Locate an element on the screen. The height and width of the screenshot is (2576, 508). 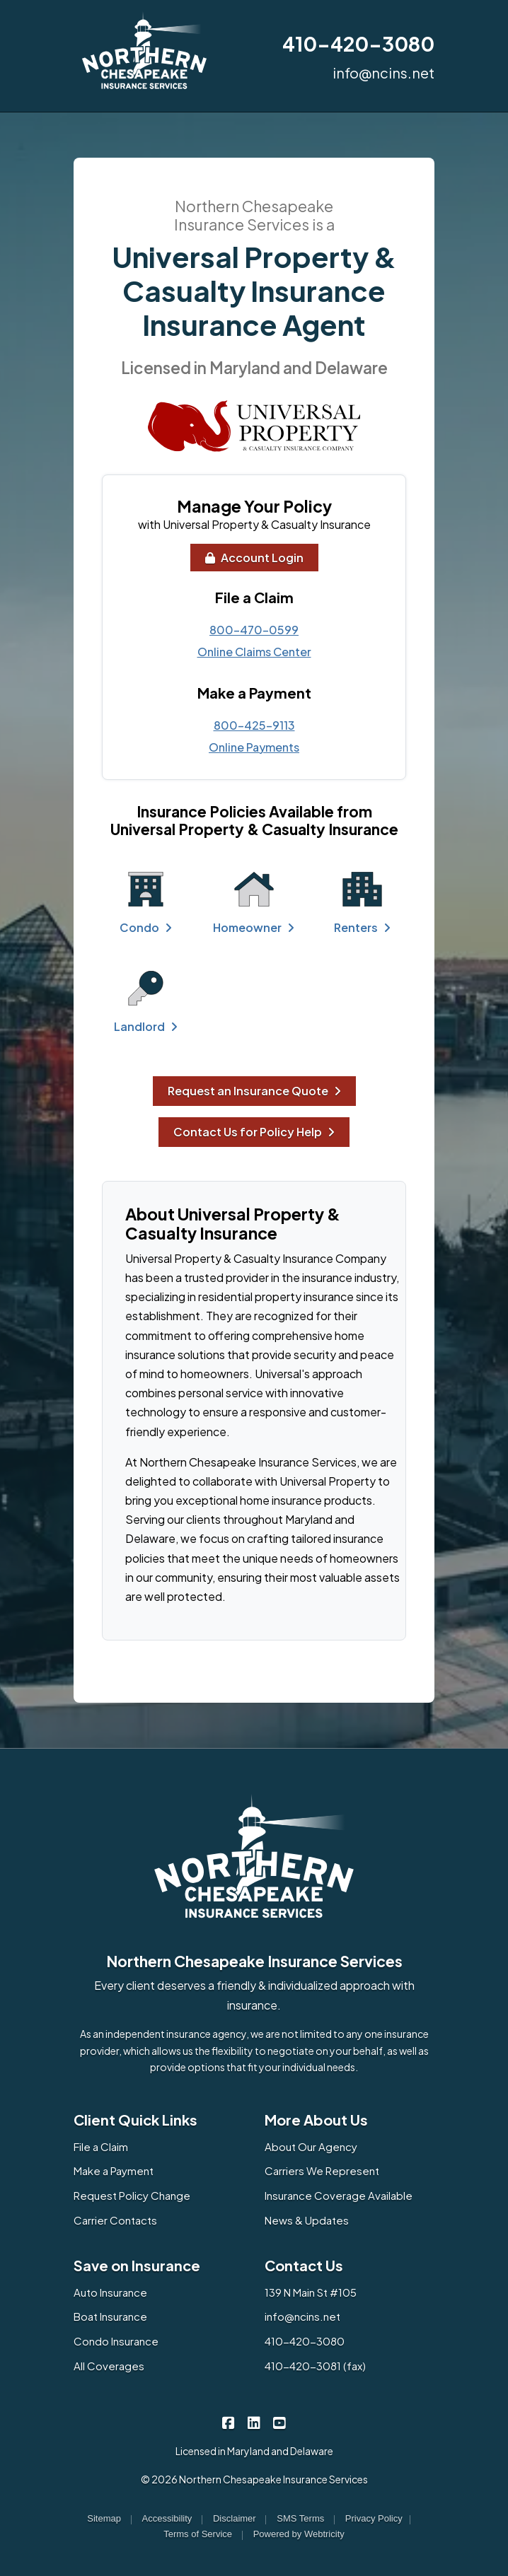
410-420-3081 (fax) is located at coordinates (315, 2365).